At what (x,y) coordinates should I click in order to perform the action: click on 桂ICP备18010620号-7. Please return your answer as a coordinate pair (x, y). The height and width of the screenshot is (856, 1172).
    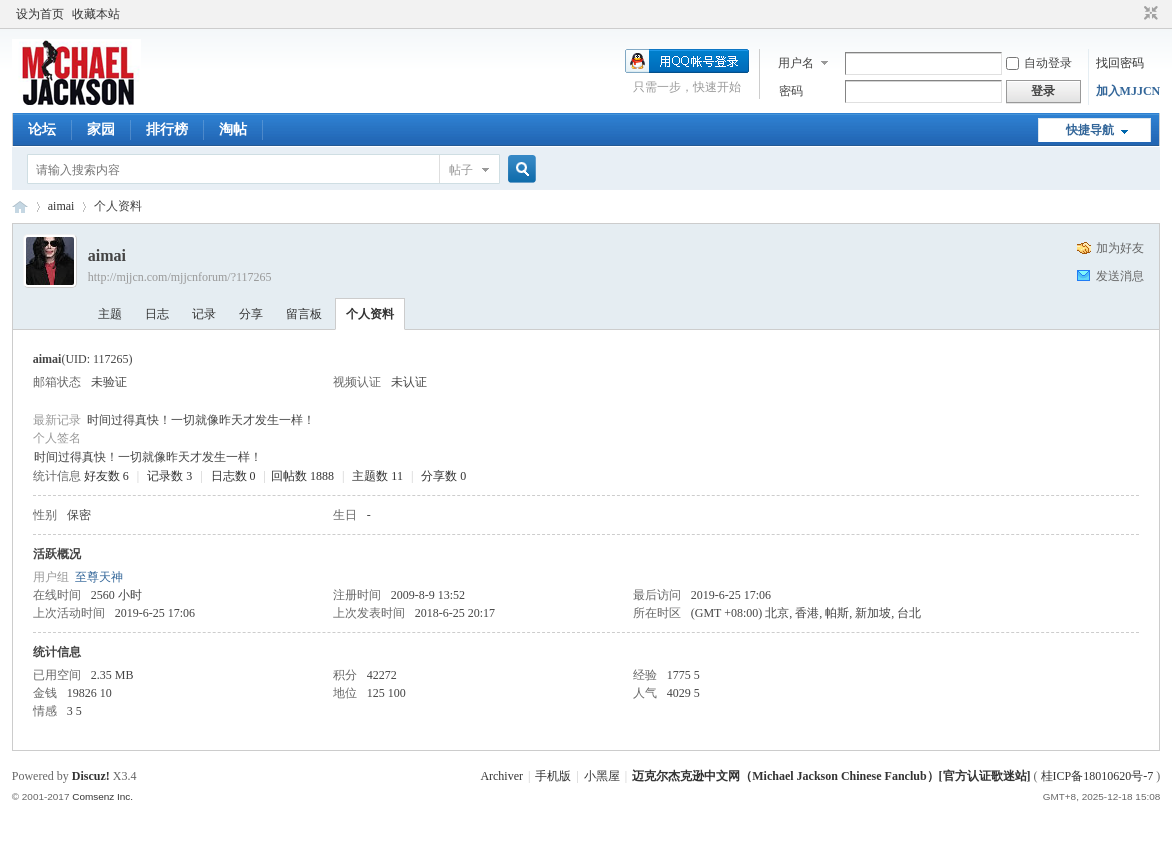
    Looking at the image, I should click on (1097, 776).